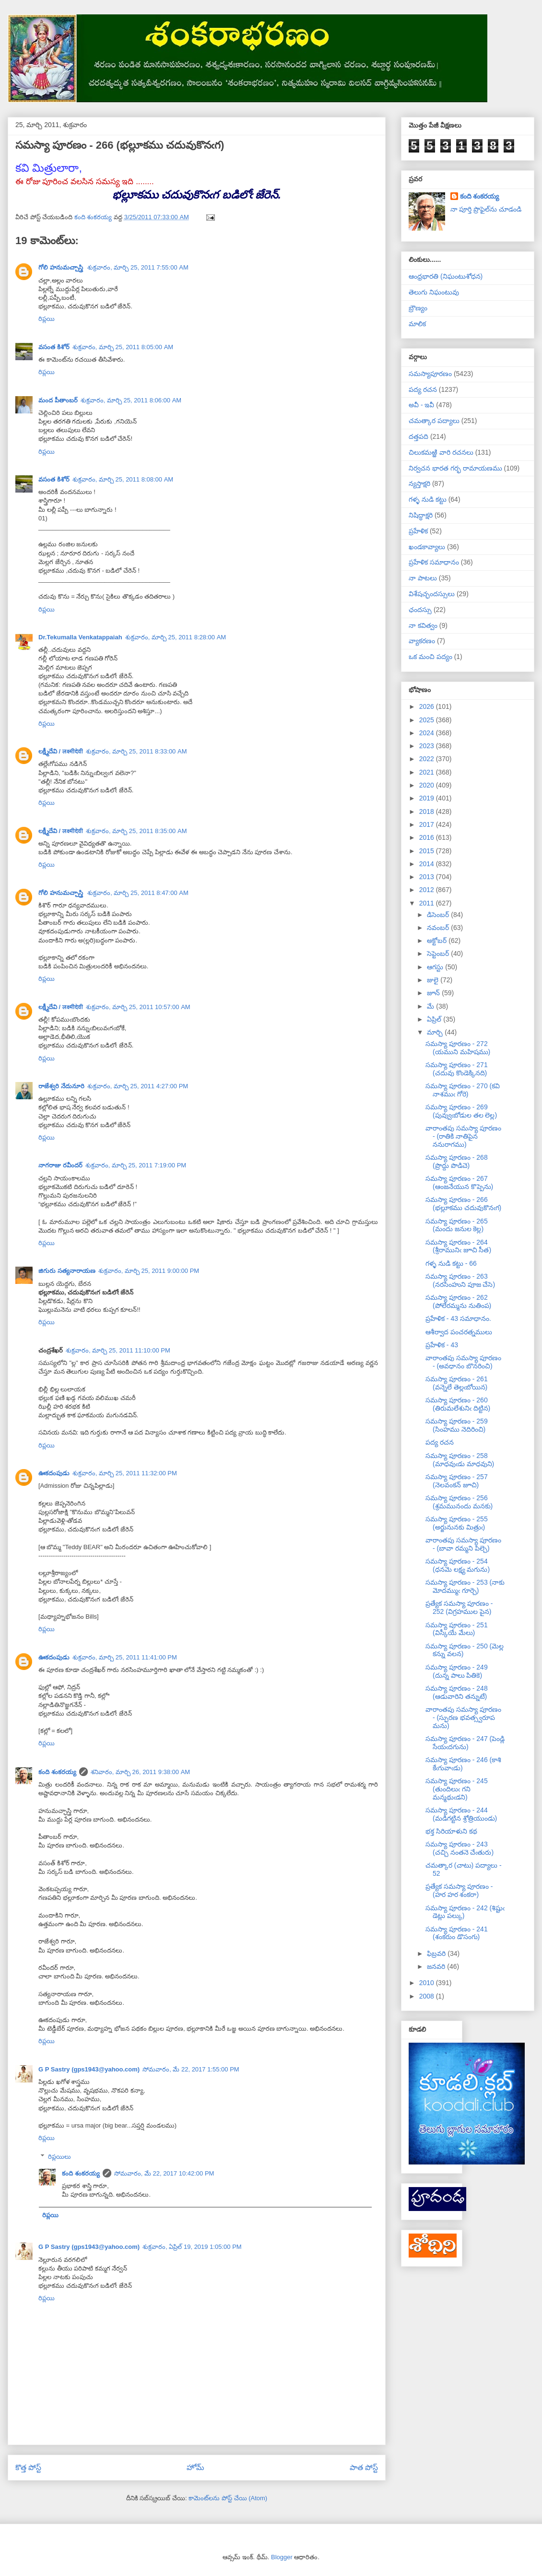  What do you see at coordinates (463, 1136) in the screenshot?
I see `వారాంతపు సమస్యా పూరణం - (రాతికి నాతిపైన ననురాగము)` at bounding box center [463, 1136].